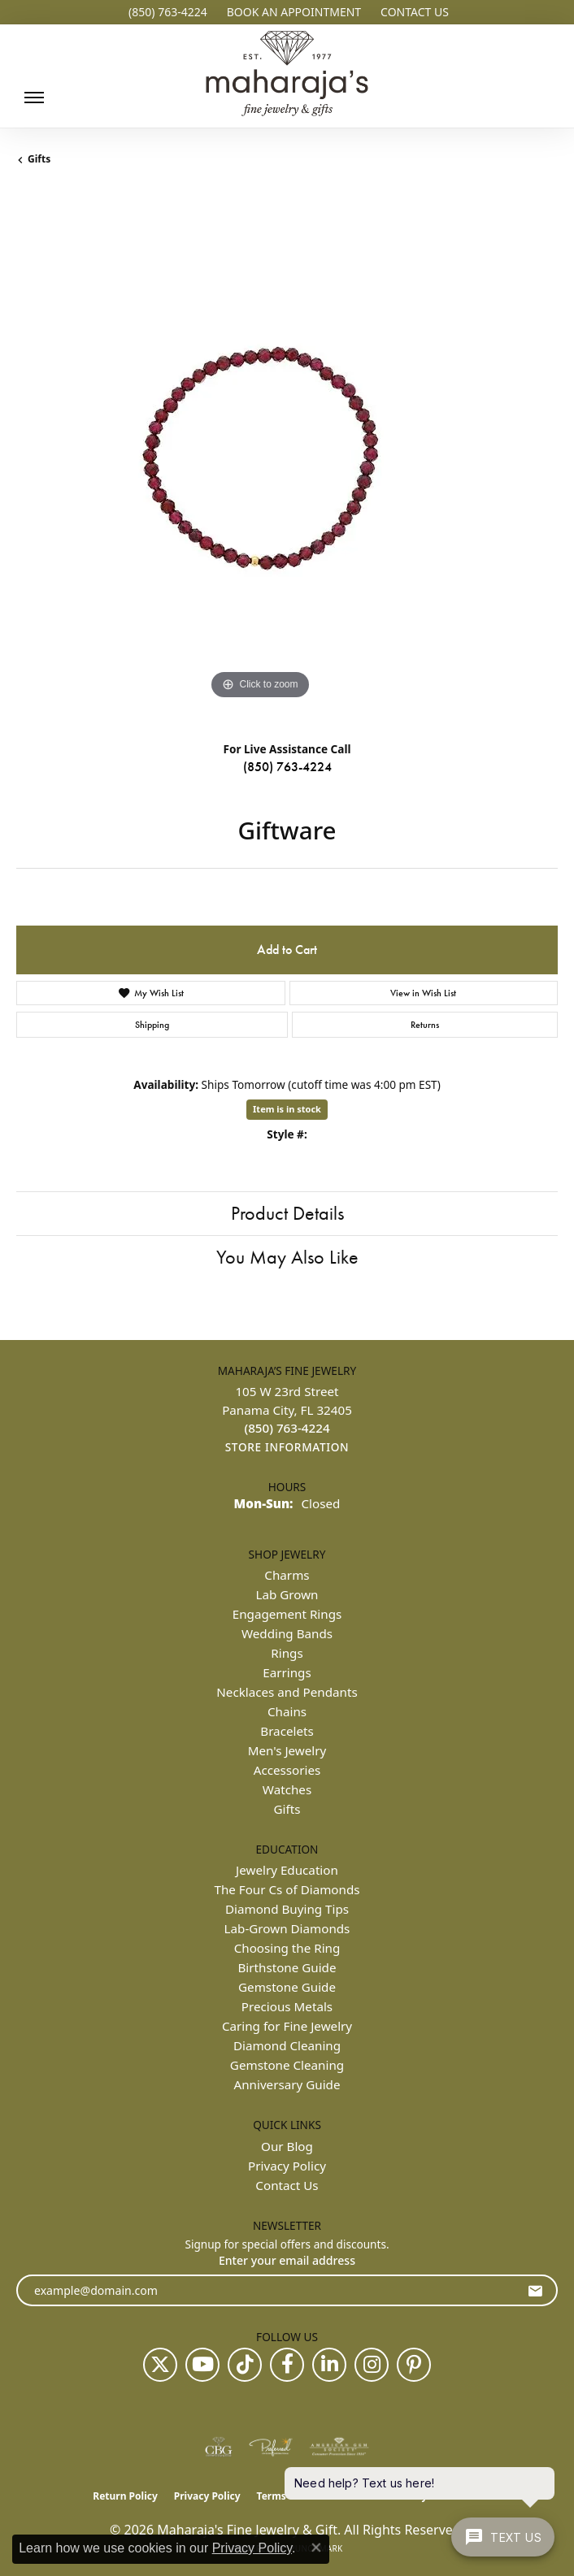  Describe the element at coordinates (152, 1024) in the screenshot. I see `Shipping` at that location.